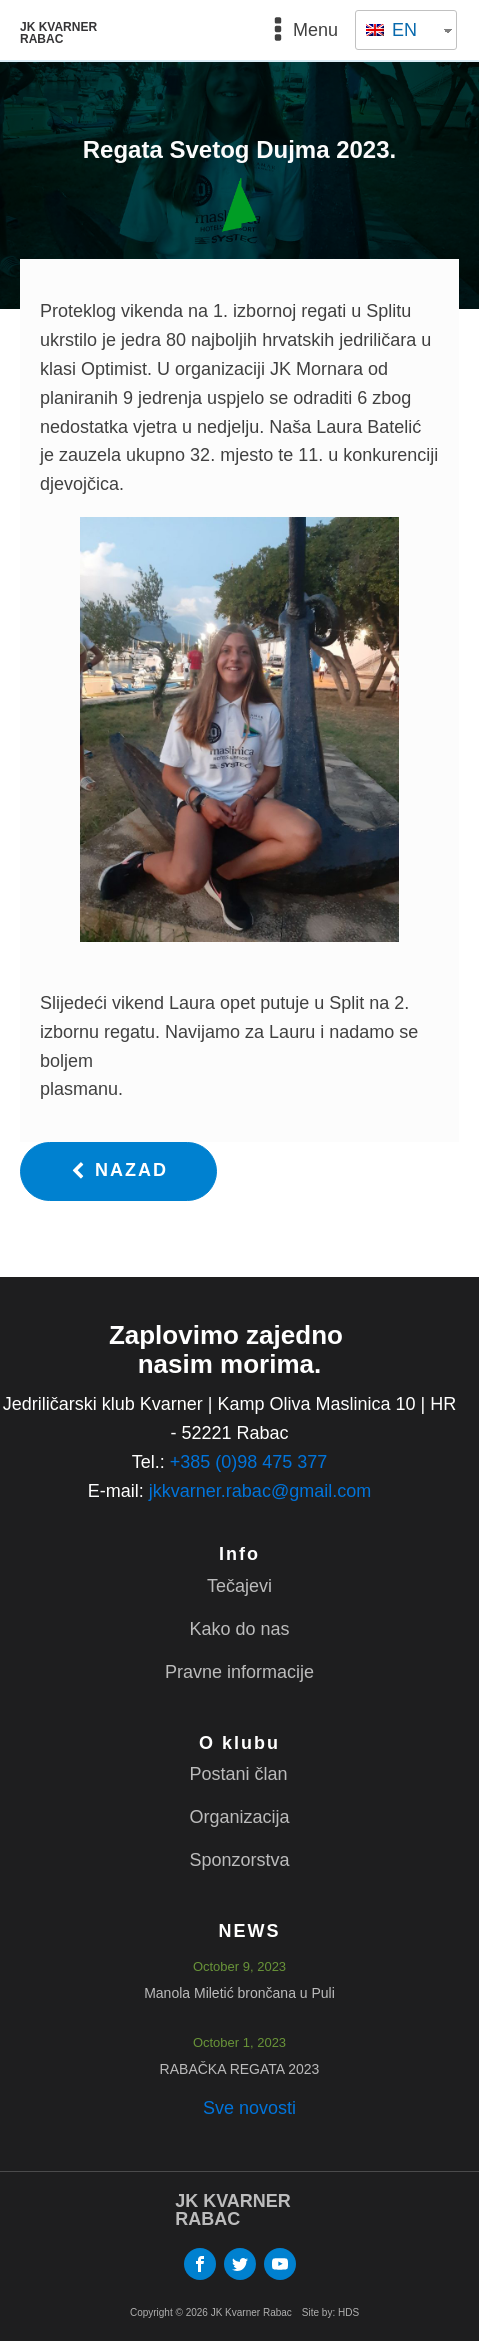 The width and height of the screenshot is (479, 2341). I want to click on jkkvarner.rabac@gmail.com, so click(260, 1491).